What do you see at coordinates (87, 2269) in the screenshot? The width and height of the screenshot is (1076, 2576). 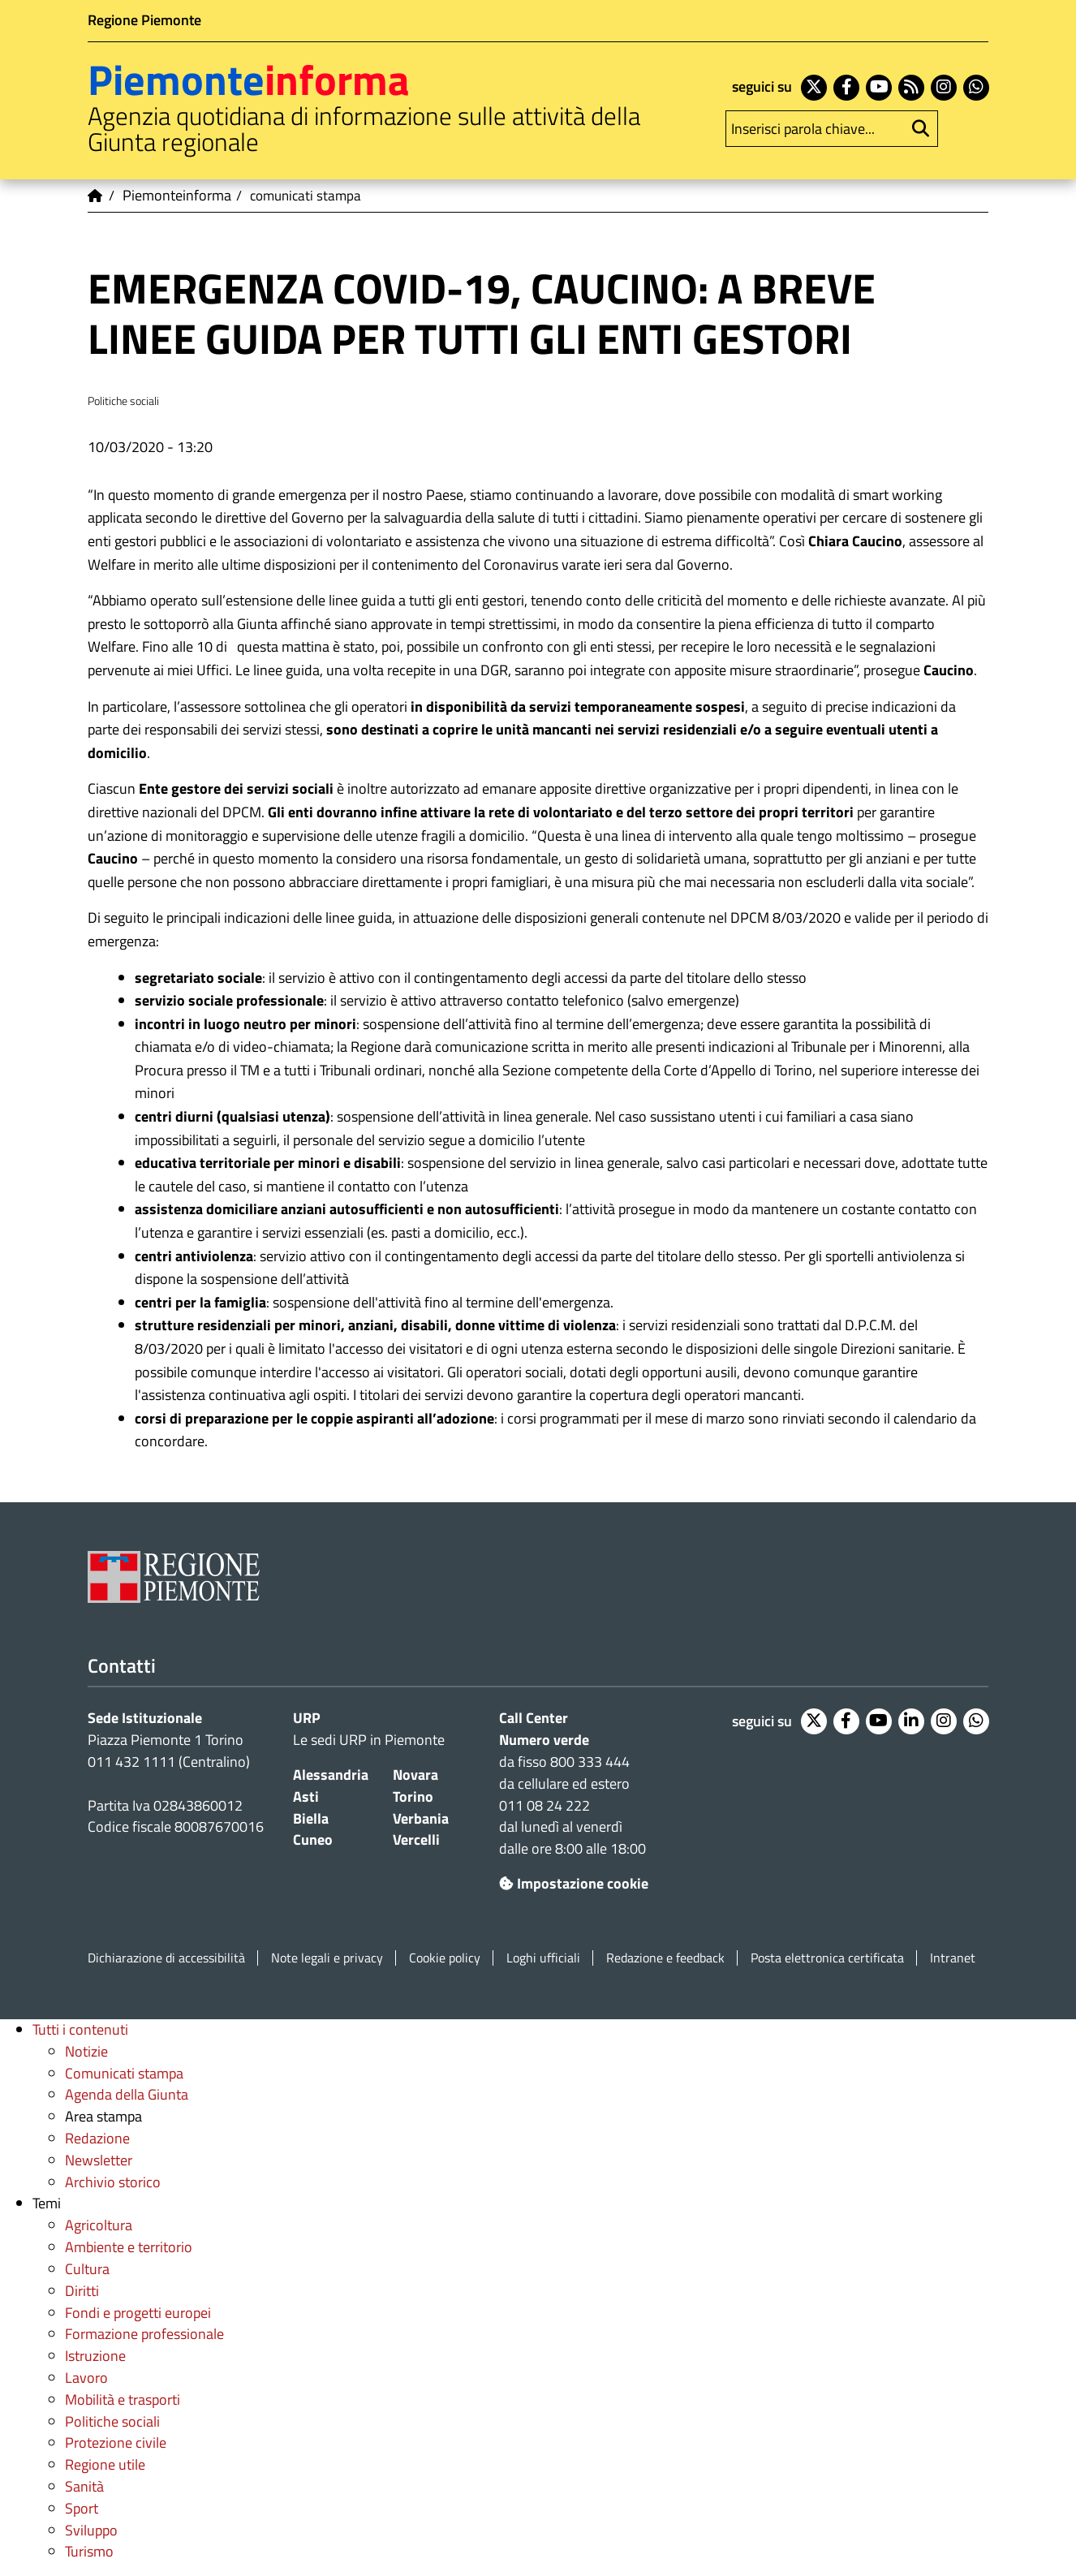 I see `Cultura` at bounding box center [87, 2269].